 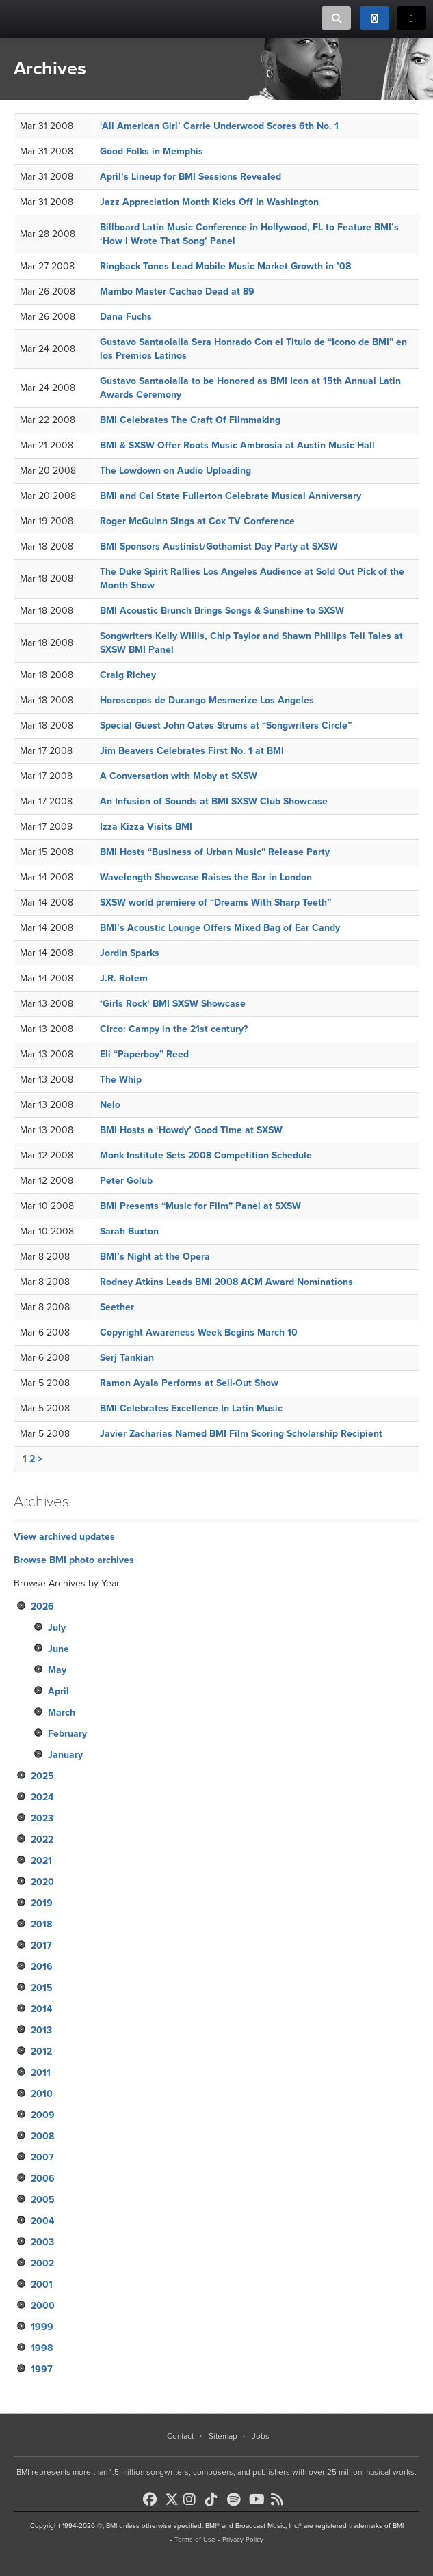 I want to click on July, so click(x=57, y=1627).